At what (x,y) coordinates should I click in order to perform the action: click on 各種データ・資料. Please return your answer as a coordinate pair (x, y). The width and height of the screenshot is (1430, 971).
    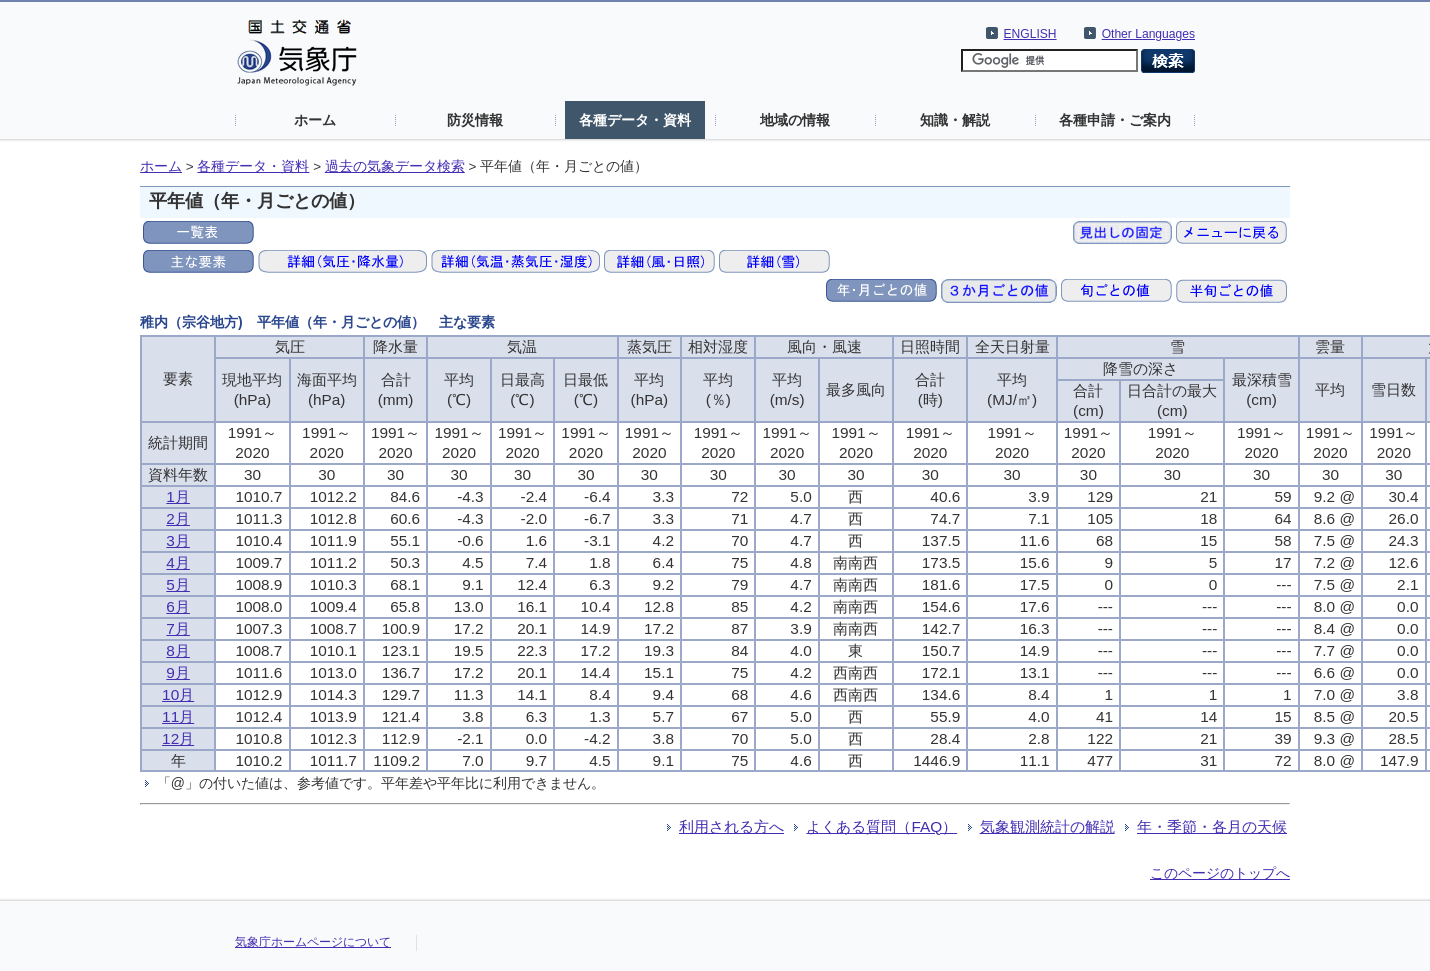
    Looking at the image, I should click on (635, 120).